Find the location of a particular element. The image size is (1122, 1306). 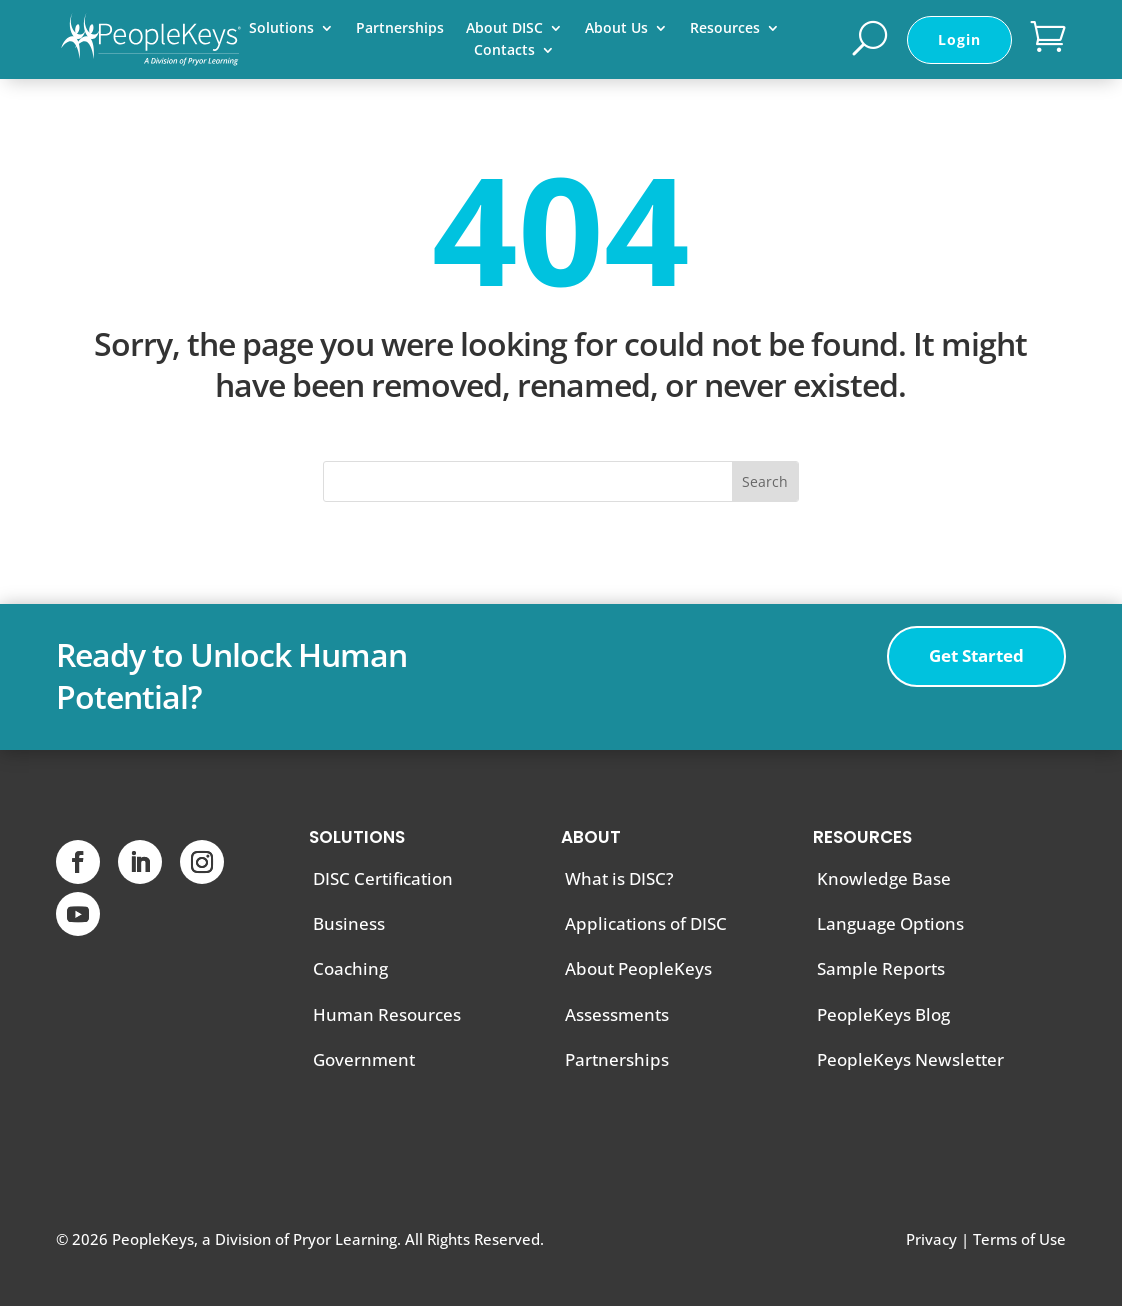

Sample Reports is located at coordinates (881, 968).